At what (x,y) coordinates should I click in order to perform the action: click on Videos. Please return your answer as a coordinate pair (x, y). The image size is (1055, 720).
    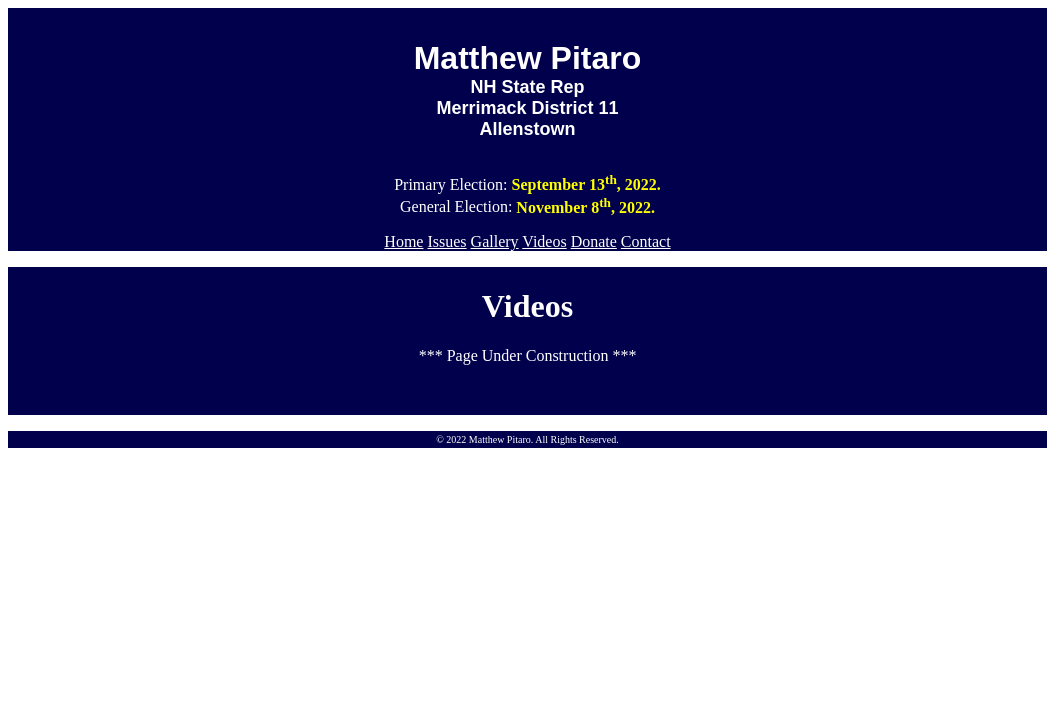
    Looking at the image, I should click on (544, 241).